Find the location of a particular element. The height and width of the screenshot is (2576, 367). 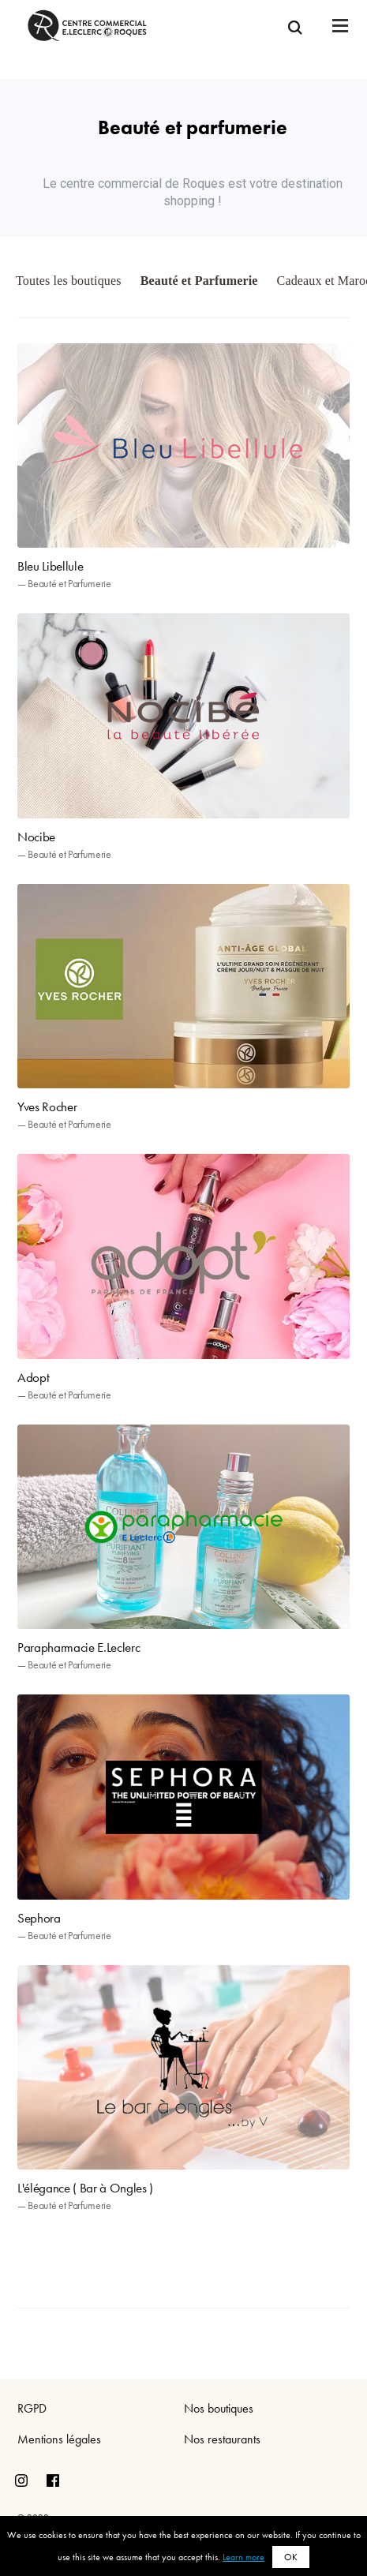

Nos restaurants is located at coordinates (222, 2439).